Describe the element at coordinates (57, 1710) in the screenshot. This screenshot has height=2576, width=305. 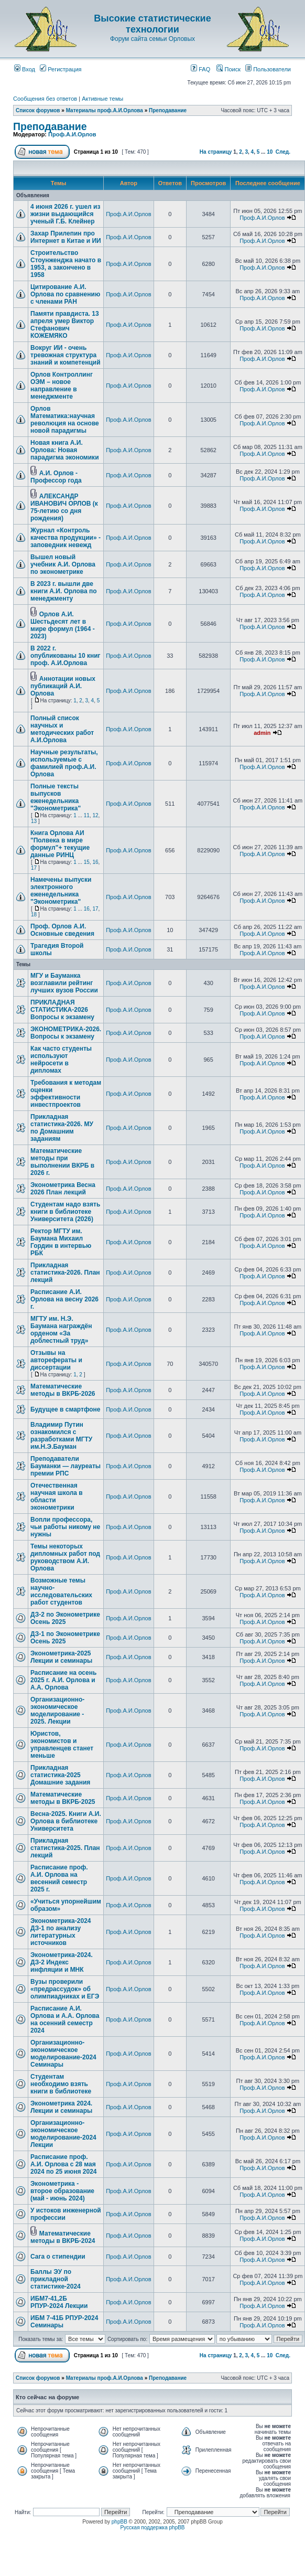
I see `Организационно-экономическое моделирование - 2025. Лекции` at that location.